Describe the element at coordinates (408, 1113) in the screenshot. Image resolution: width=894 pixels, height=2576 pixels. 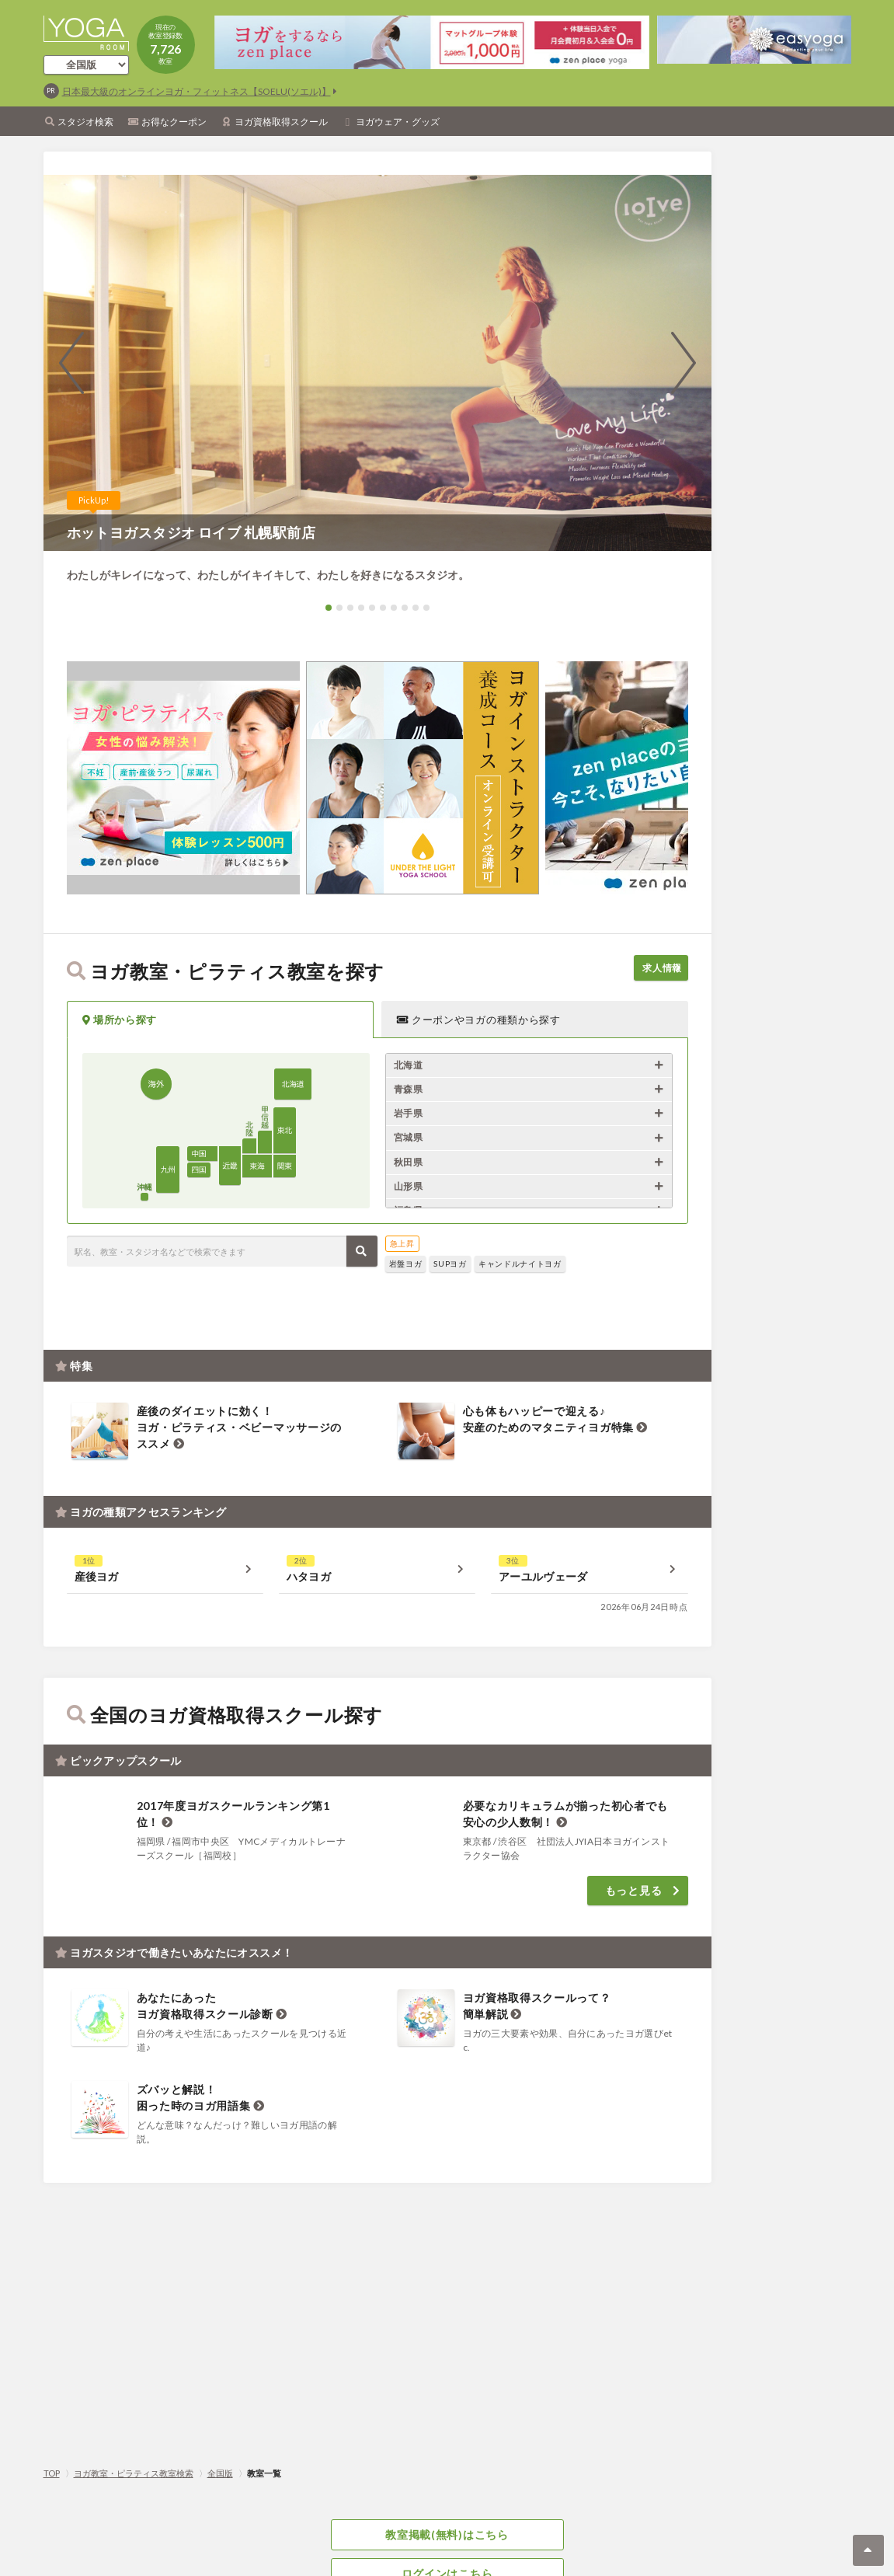
I see `岩手県` at that location.